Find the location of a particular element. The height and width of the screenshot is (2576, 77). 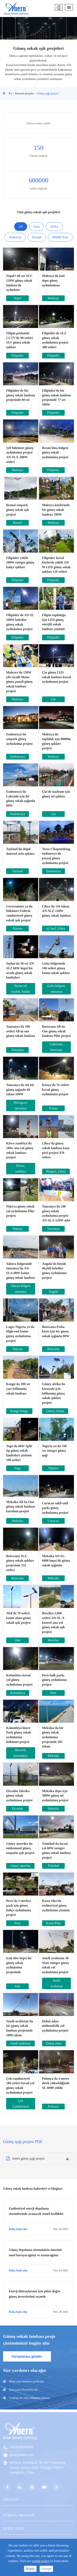

Filipinler'de bir güneş sokak lambası projesinde 77 set 100W is located at coordinates (56, 397).